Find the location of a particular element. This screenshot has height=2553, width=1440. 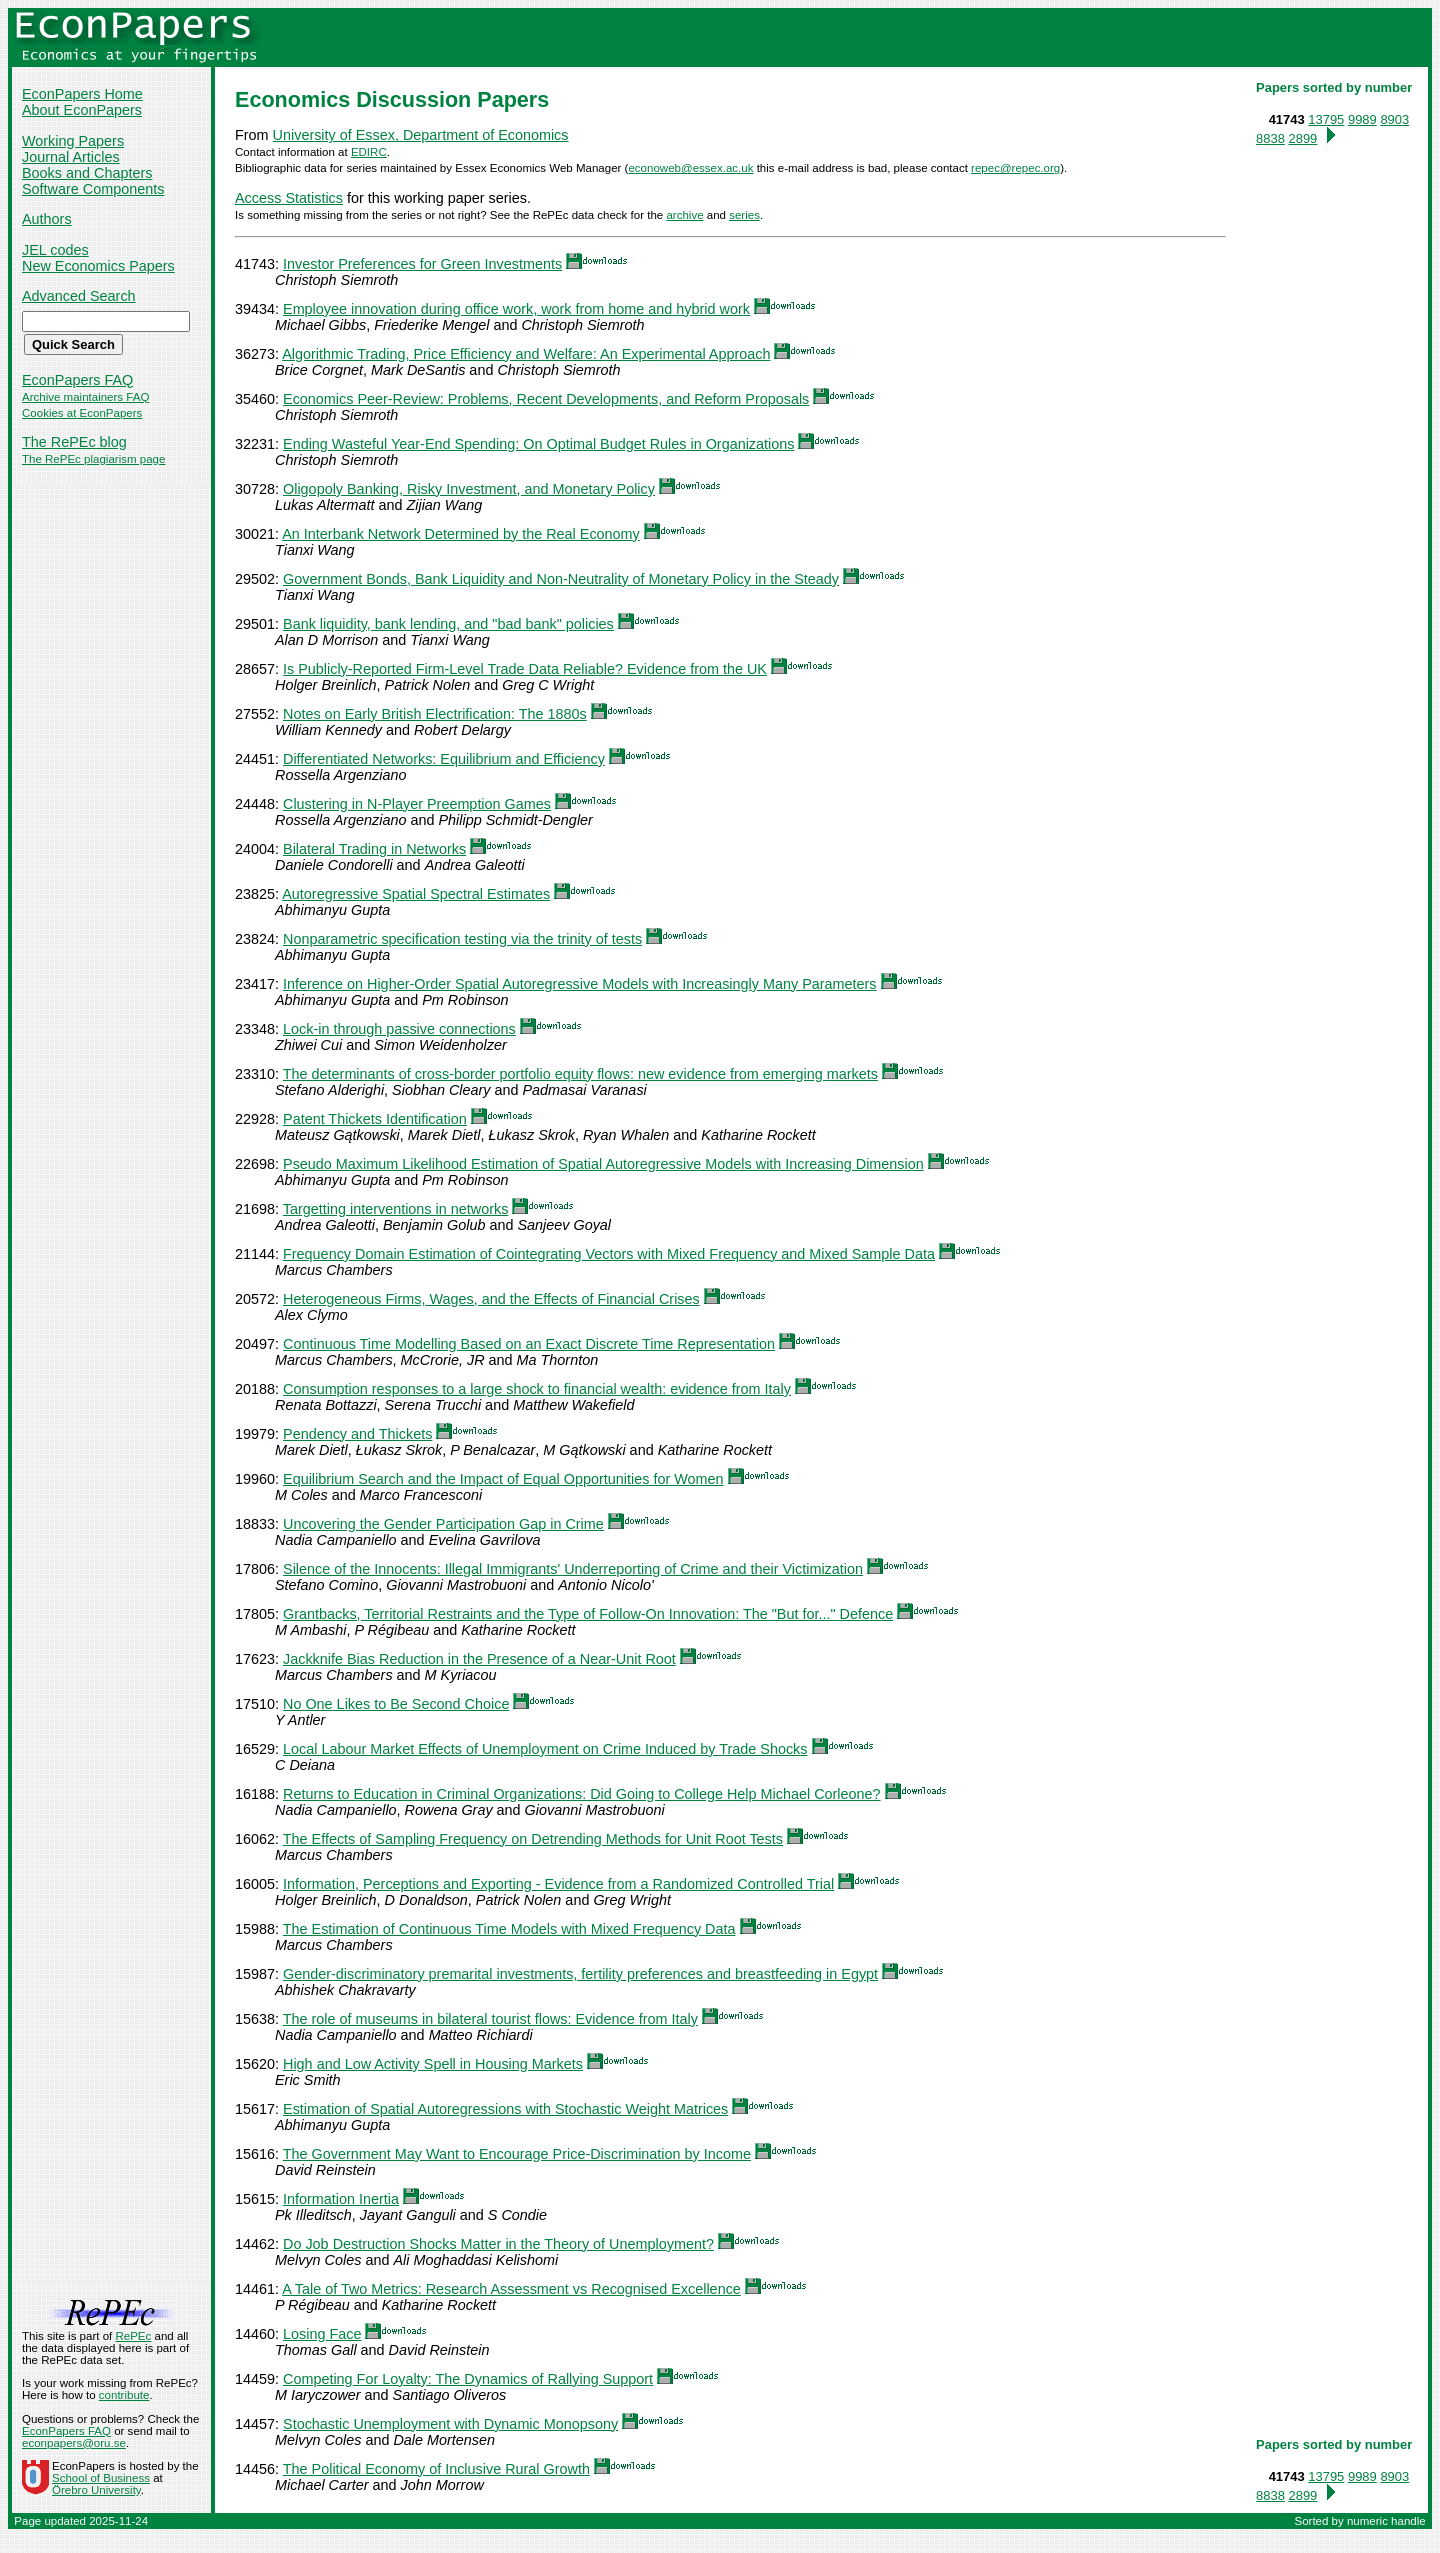

New Economics Papers is located at coordinates (98, 266).